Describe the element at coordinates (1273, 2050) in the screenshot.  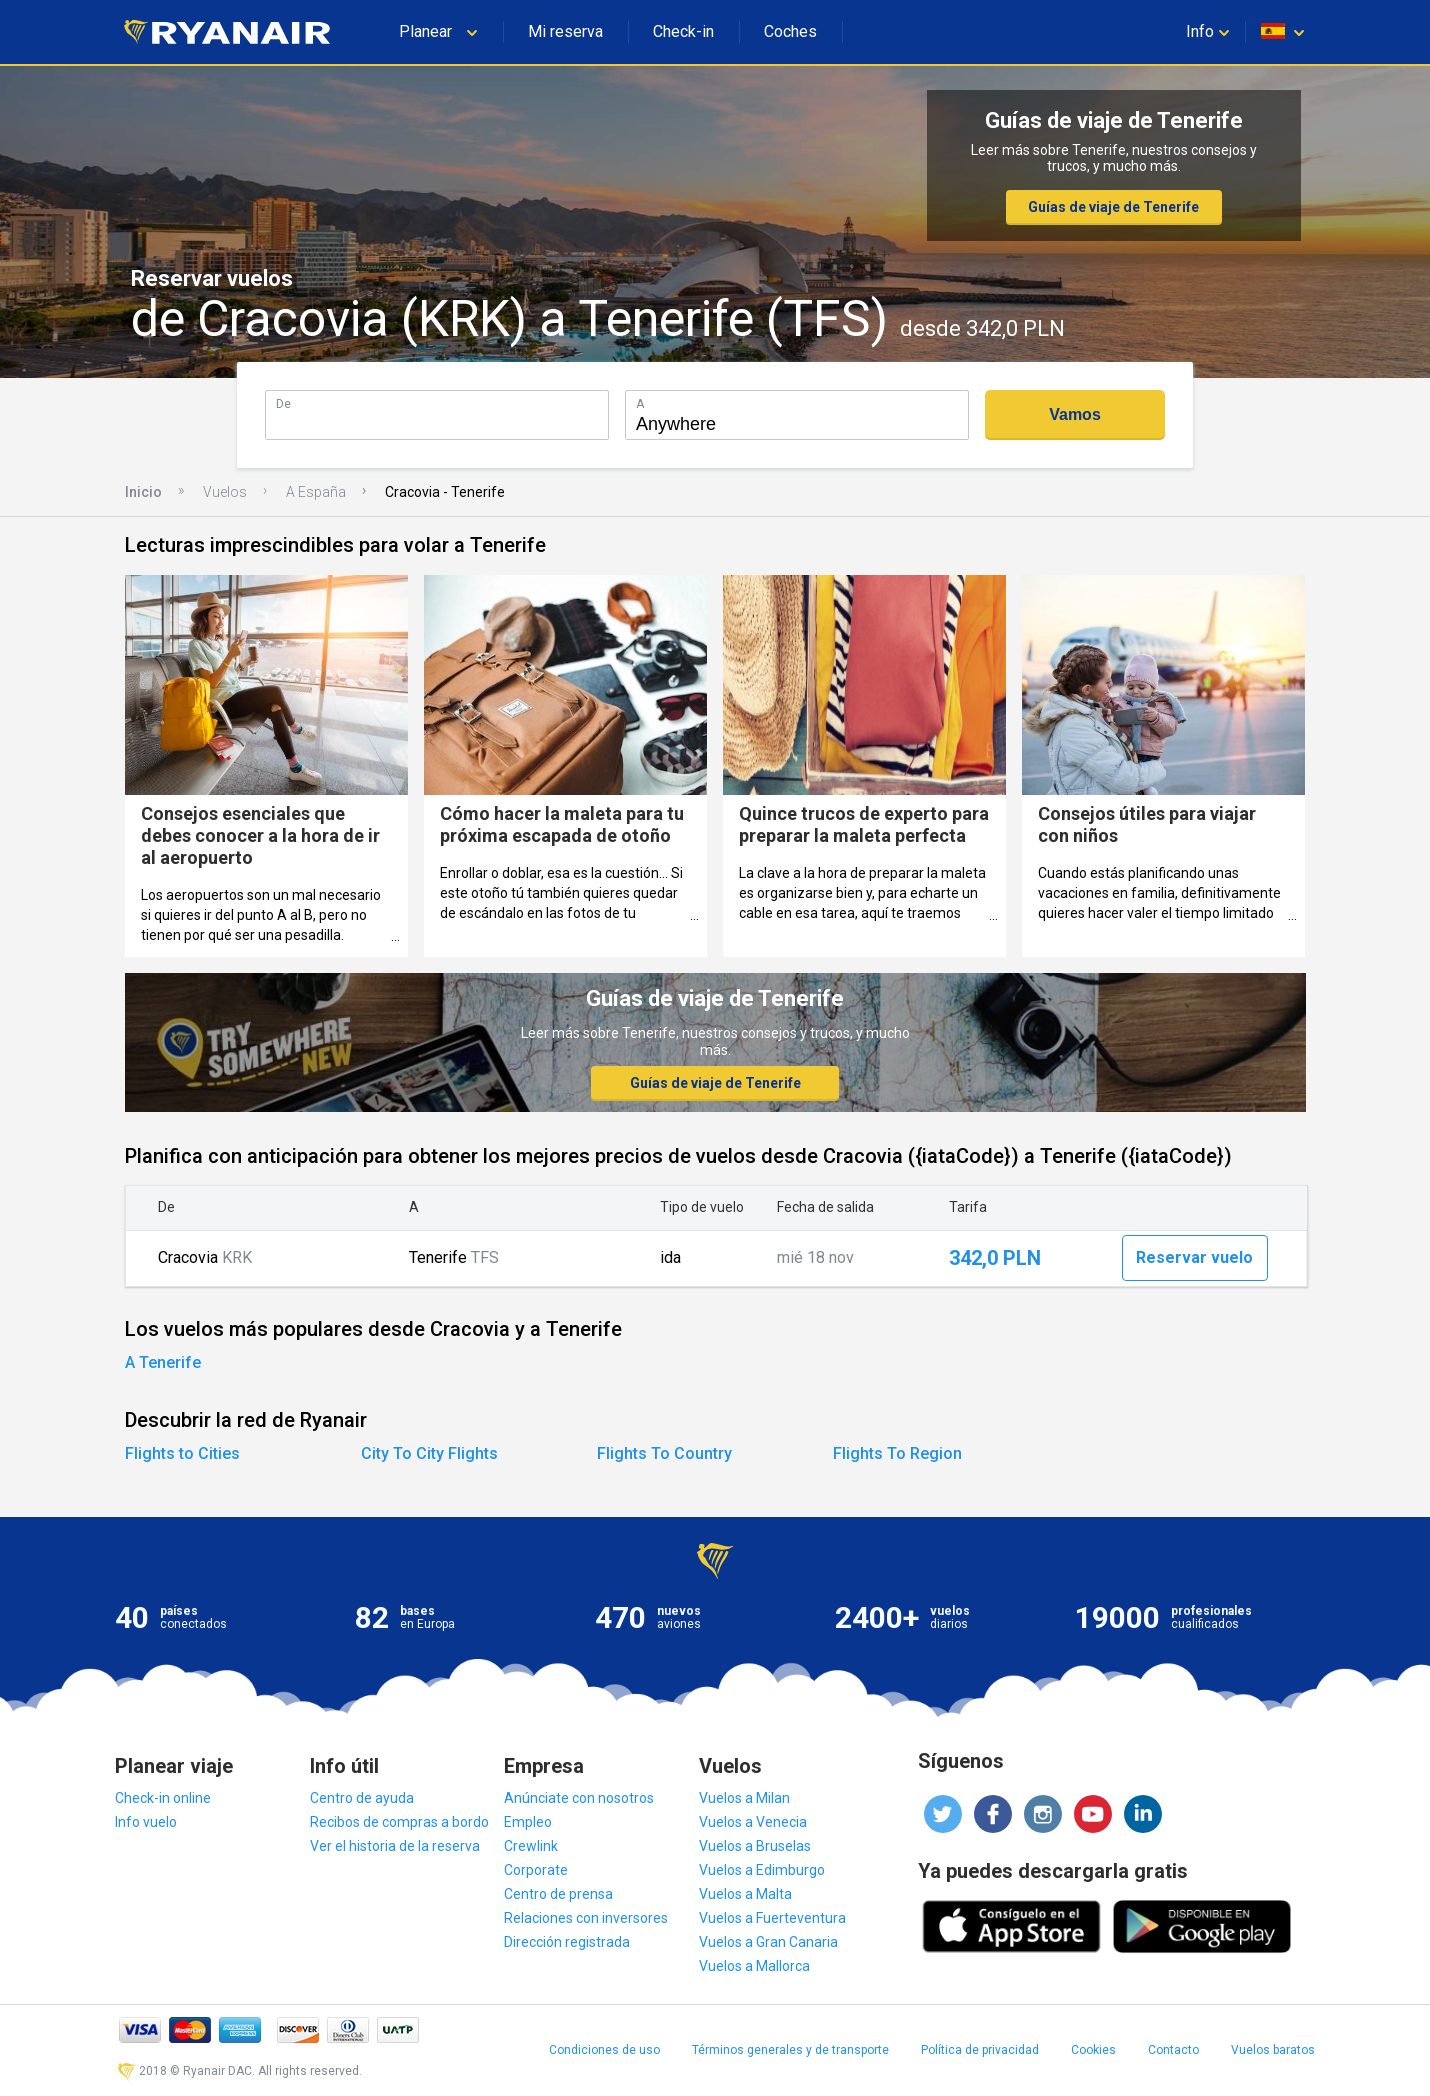
I see `Vuelos baratos` at that location.